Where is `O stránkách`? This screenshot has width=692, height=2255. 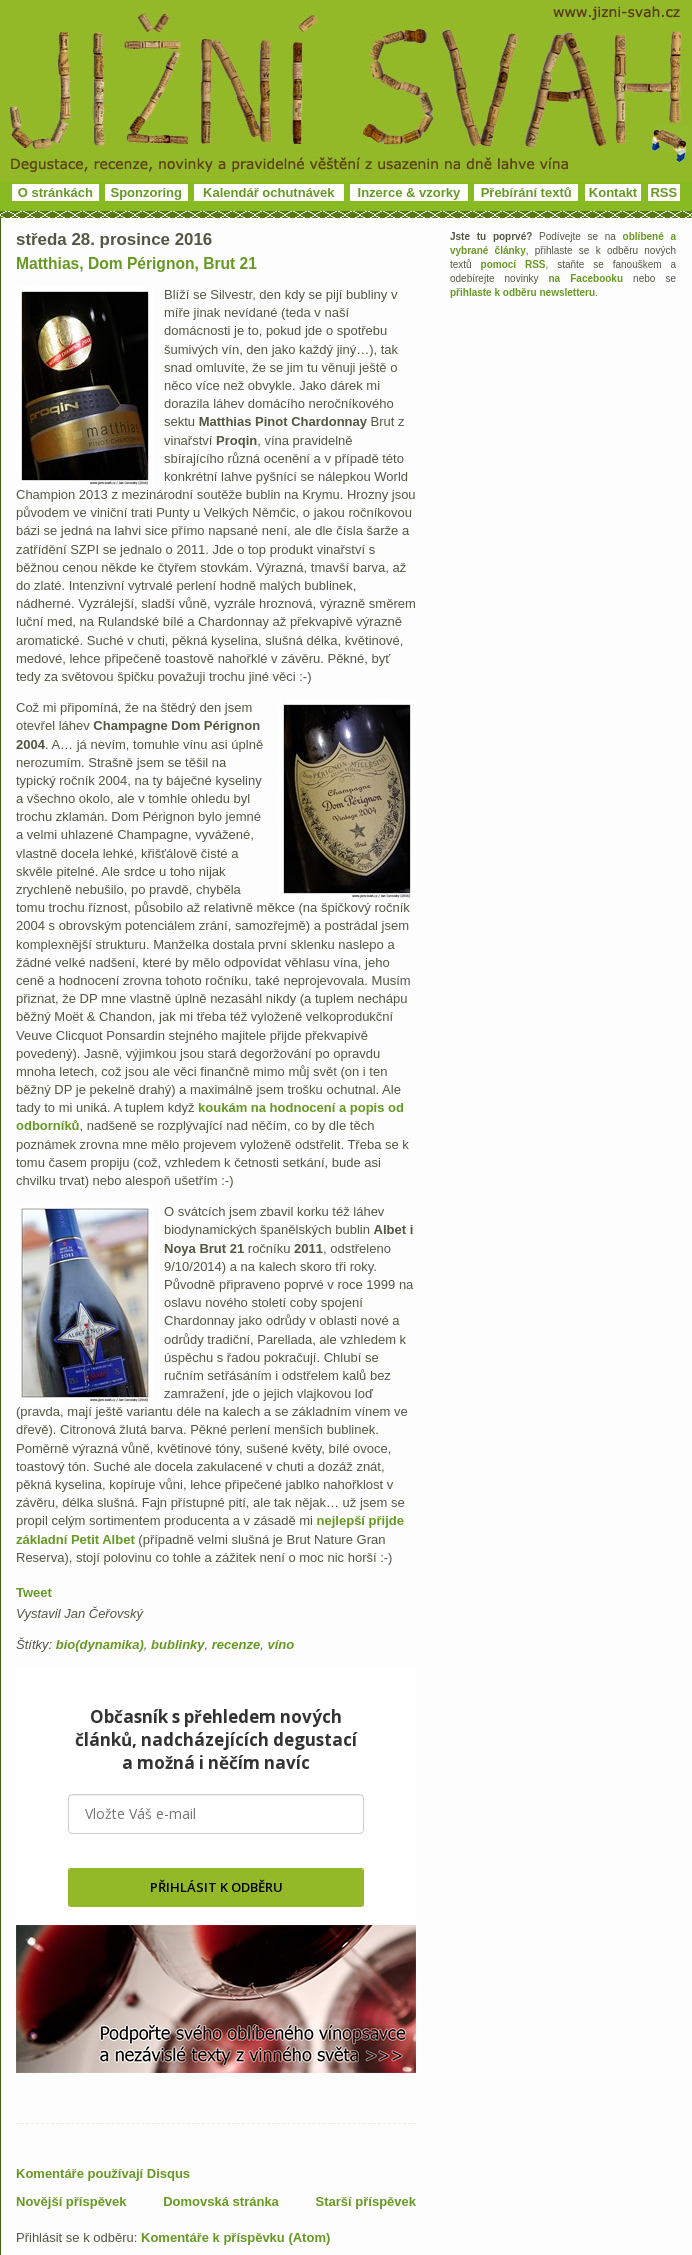 O stránkách is located at coordinates (55, 192).